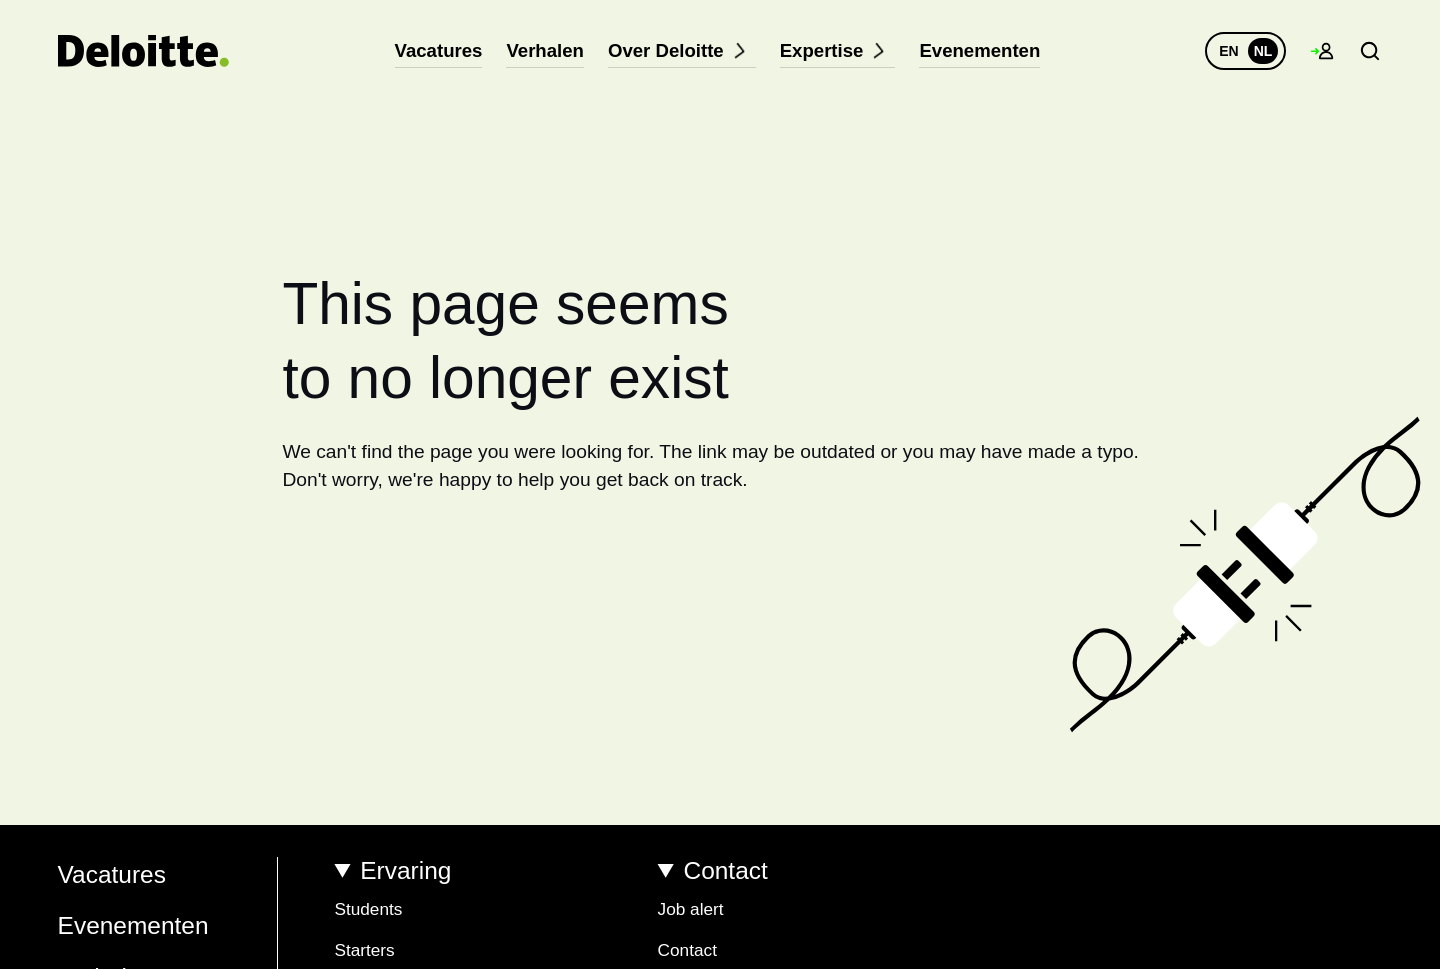 This screenshot has height=969, width=1440. What do you see at coordinates (832, 50) in the screenshot?
I see `Expertise [menuitem]` at bounding box center [832, 50].